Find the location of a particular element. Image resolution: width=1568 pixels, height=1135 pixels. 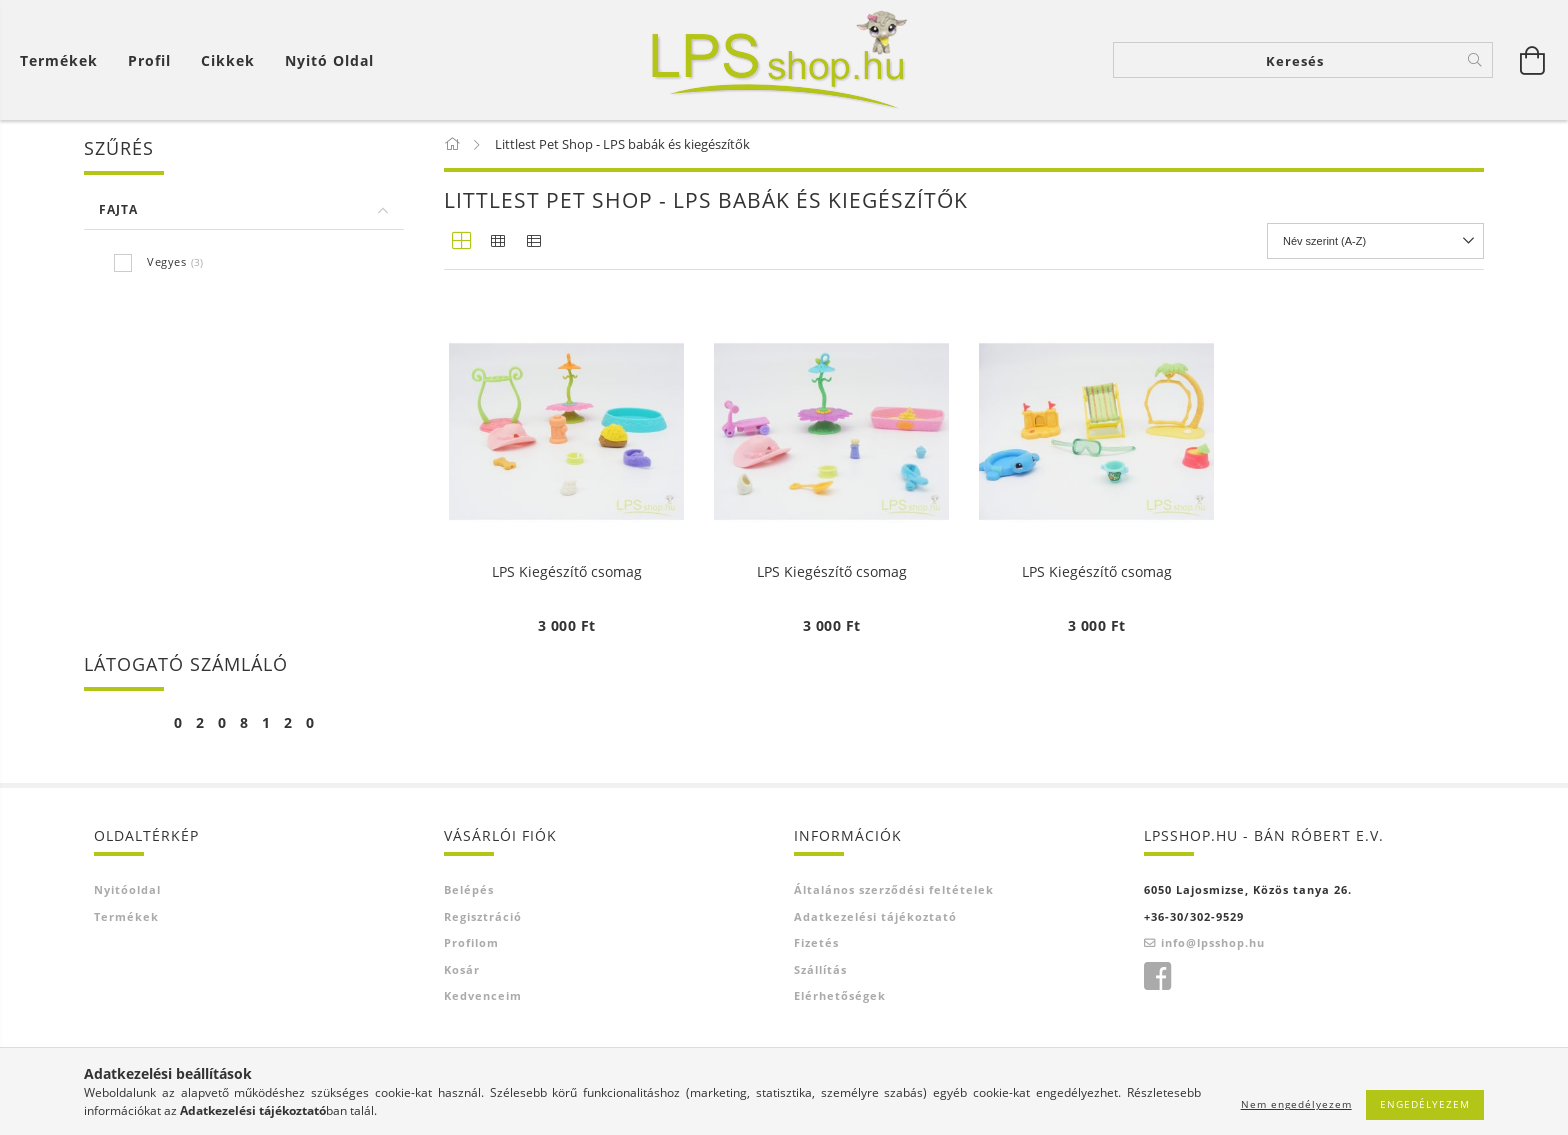

Belépés is located at coordinates (469, 889).